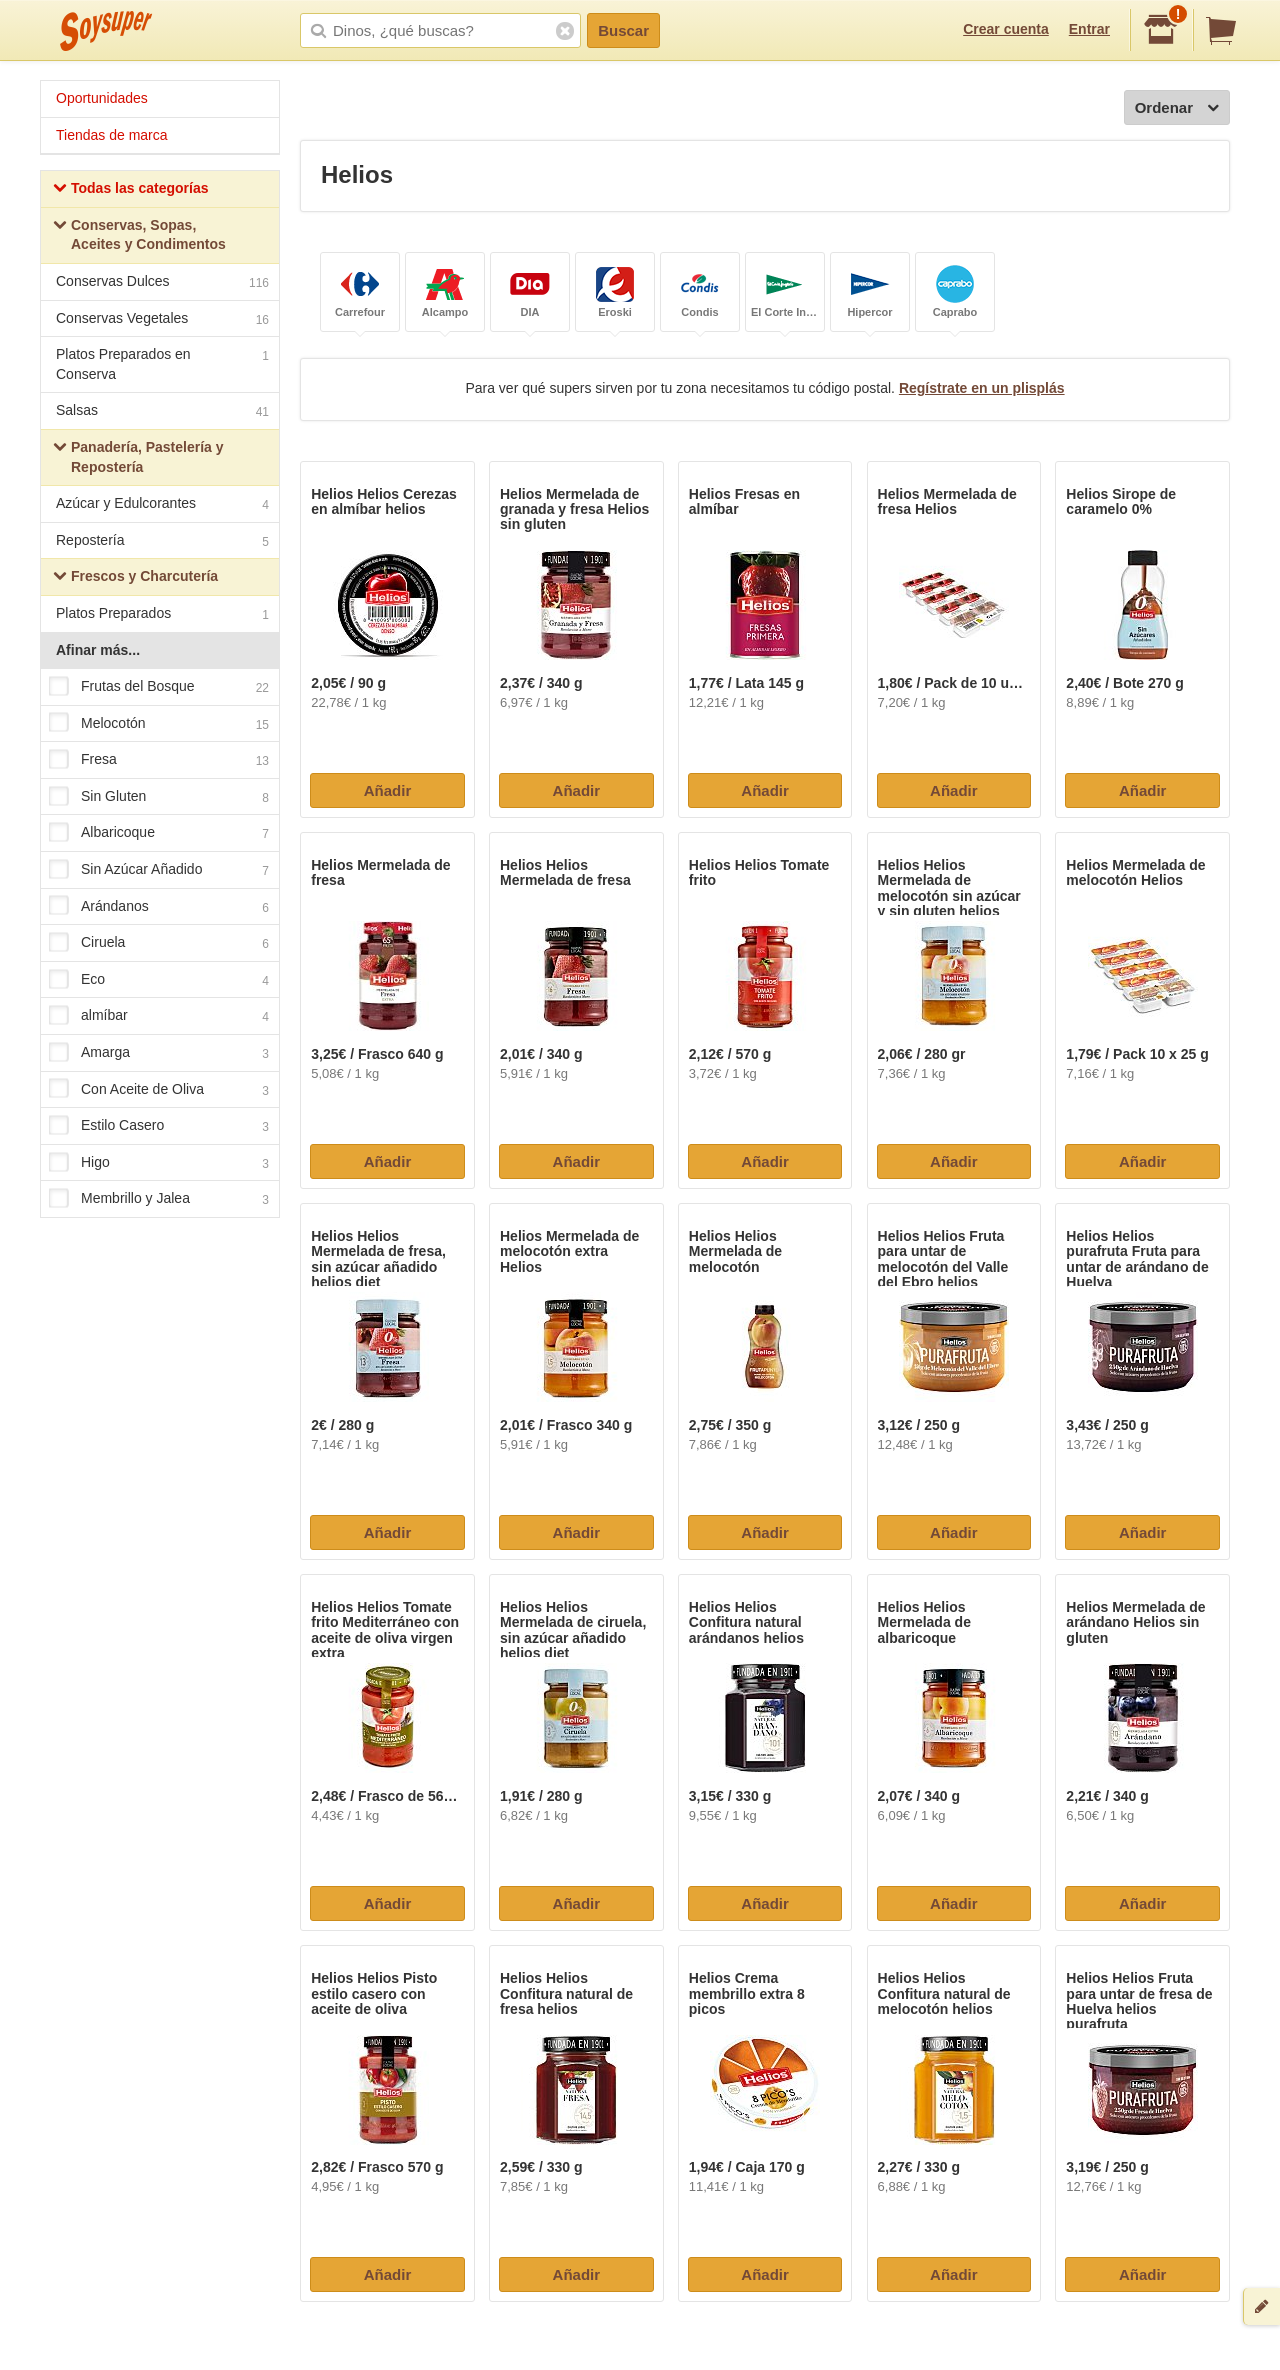 This screenshot has width=1280, height=2370. What do you see at coordinates (159, 834) in the screenshot?
I see `Albaricoque` at bounding box center [159, 834].